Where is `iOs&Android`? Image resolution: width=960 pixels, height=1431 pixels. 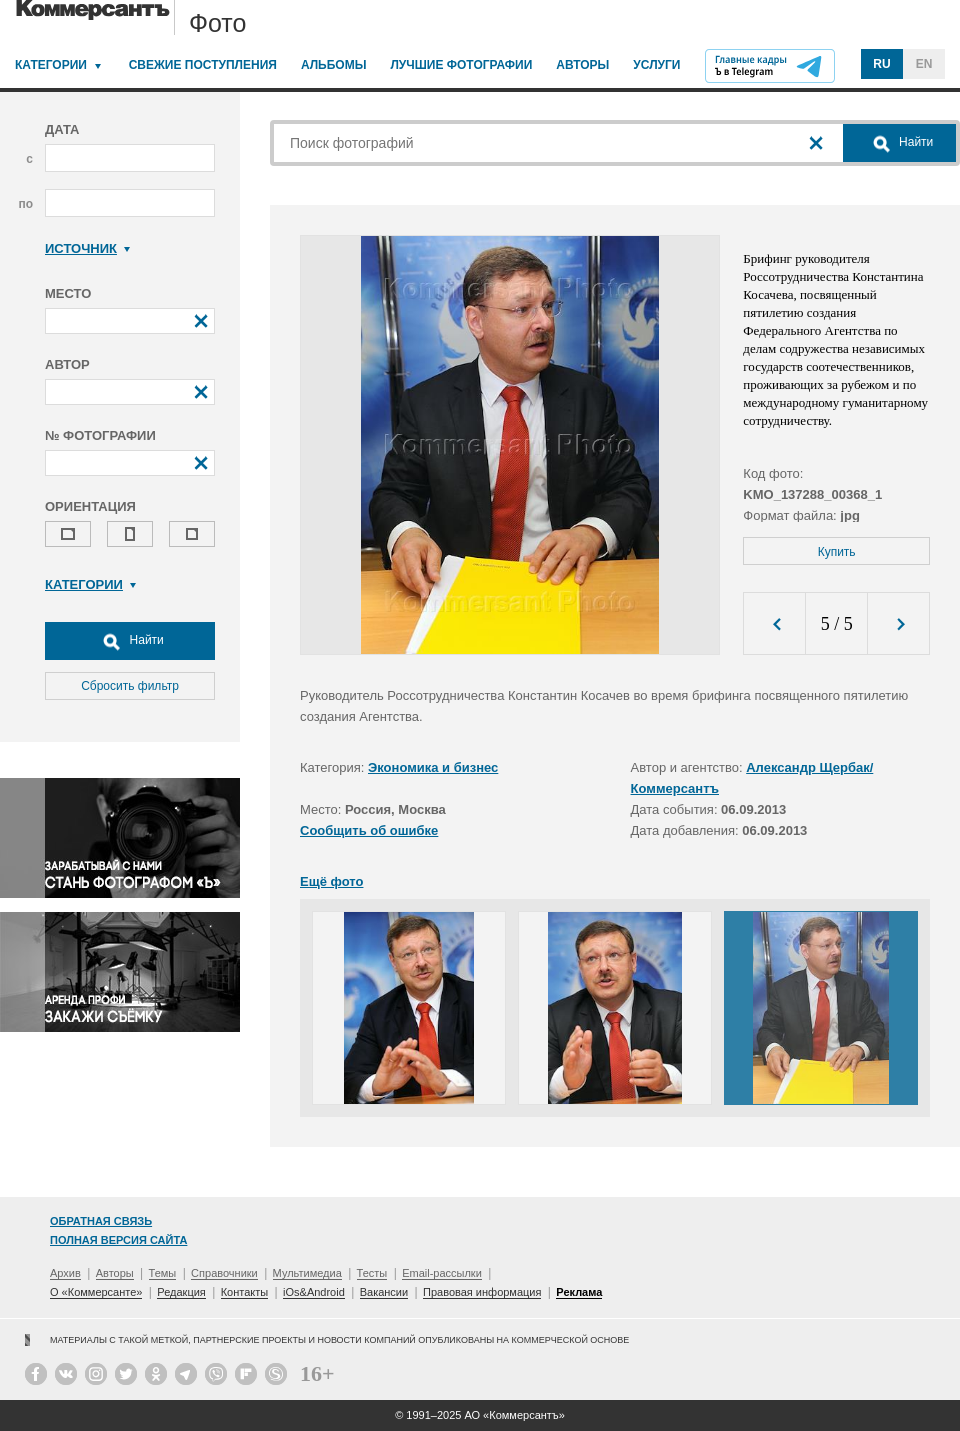 iOs&Android is located at coordinates (314, 1292).